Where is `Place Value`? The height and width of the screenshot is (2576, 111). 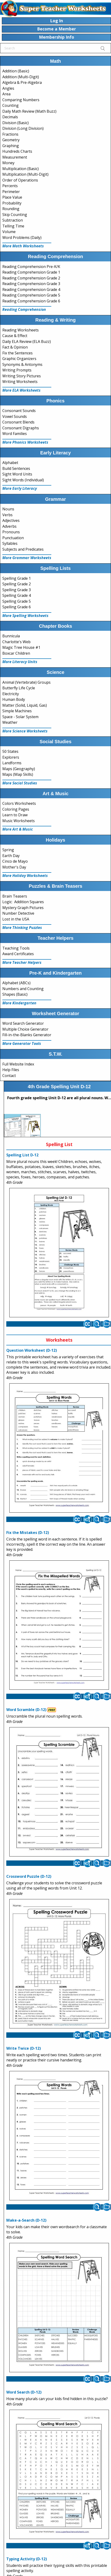 Place Value is located at coordinates (12, 197).